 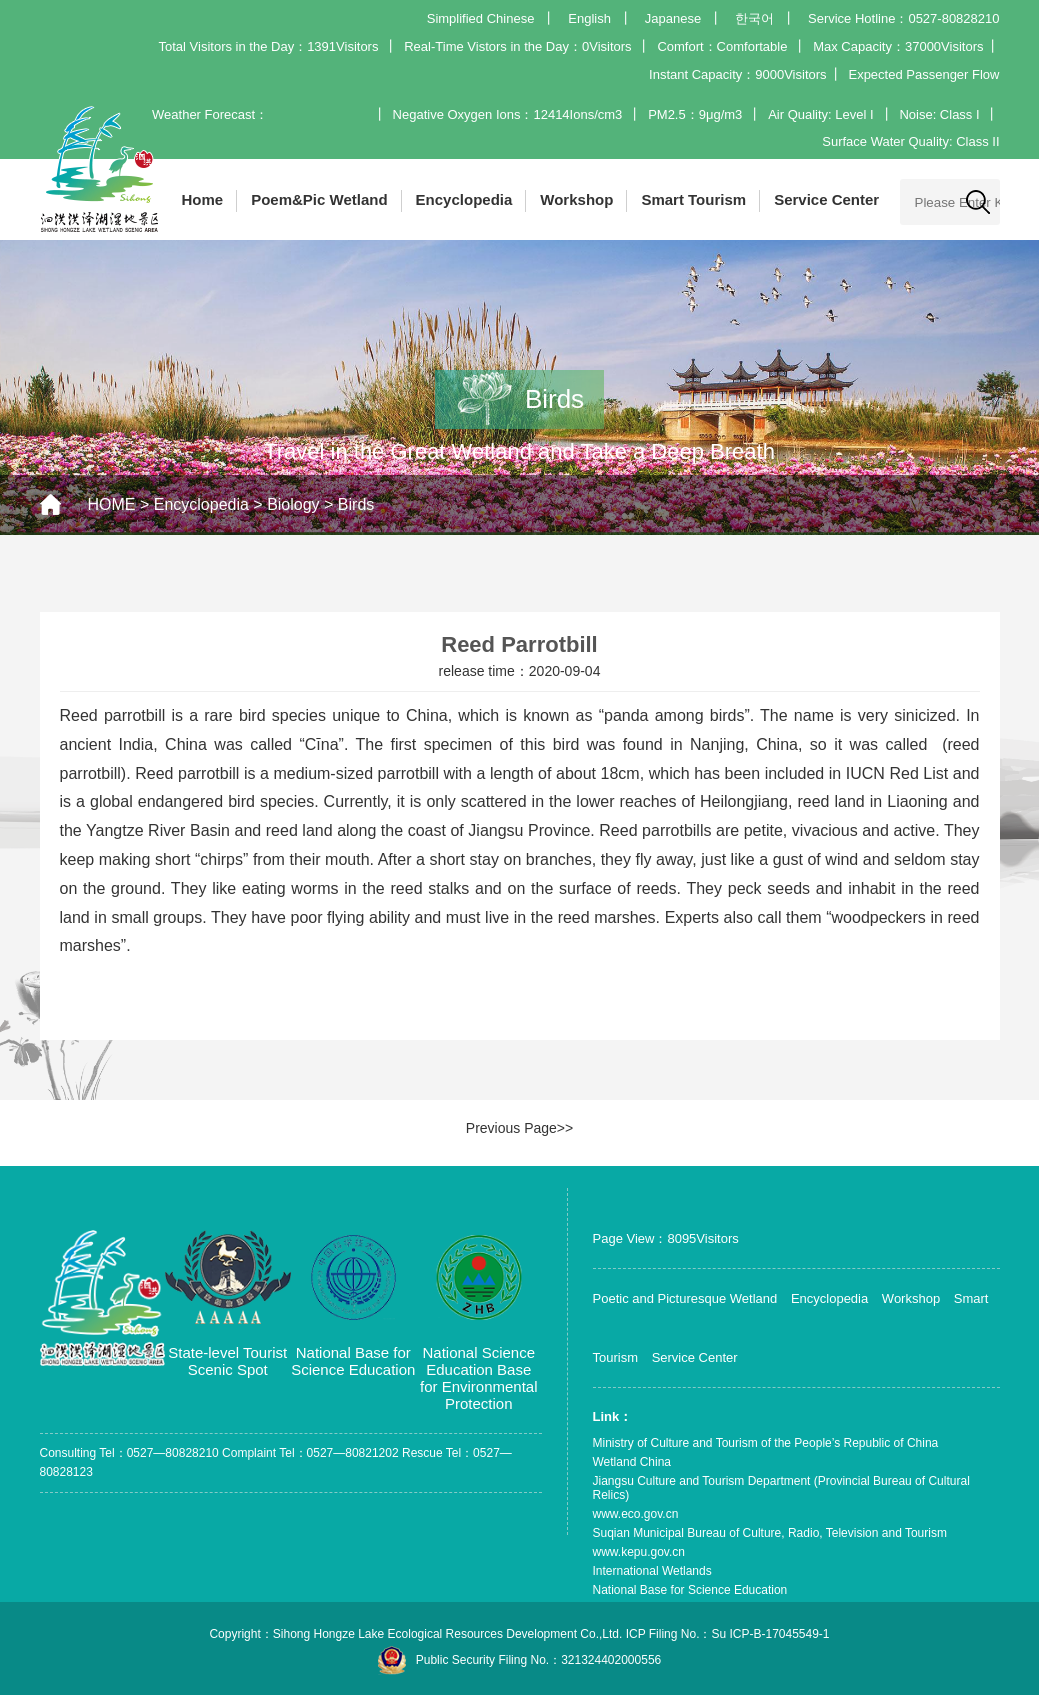 What do you see at coordinates (356, 504) in the screenshot?
I see `Birds` at bounding box center [356, 504].